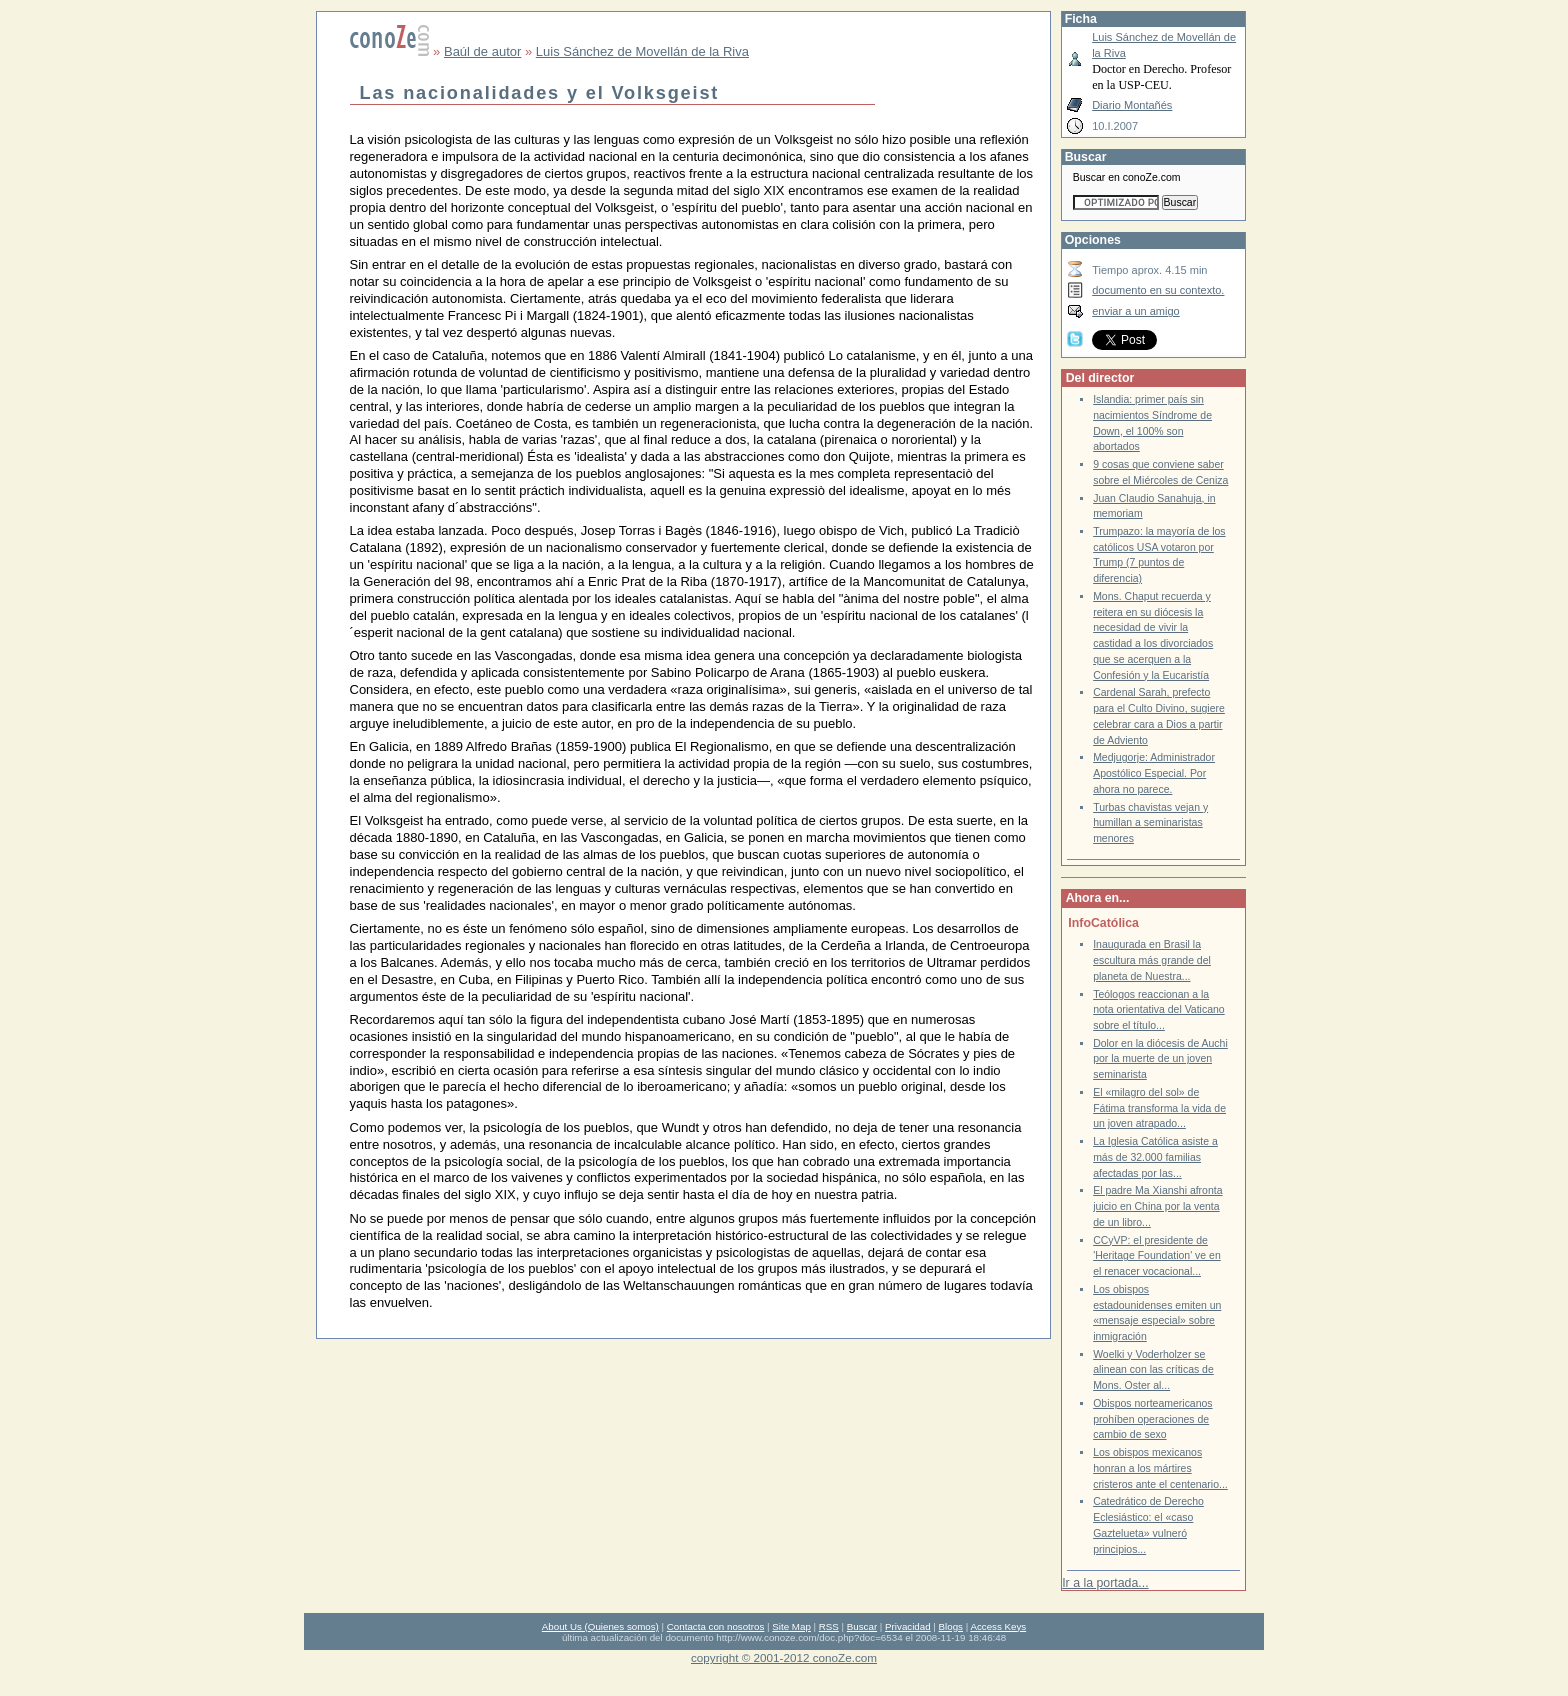 Image resolution: width=1568 pixels, height=1696 pixels. I want to click on Woelki y Voderholzer se alinean con las críticas de Mons. Oster al..., so click(1153, 1370).